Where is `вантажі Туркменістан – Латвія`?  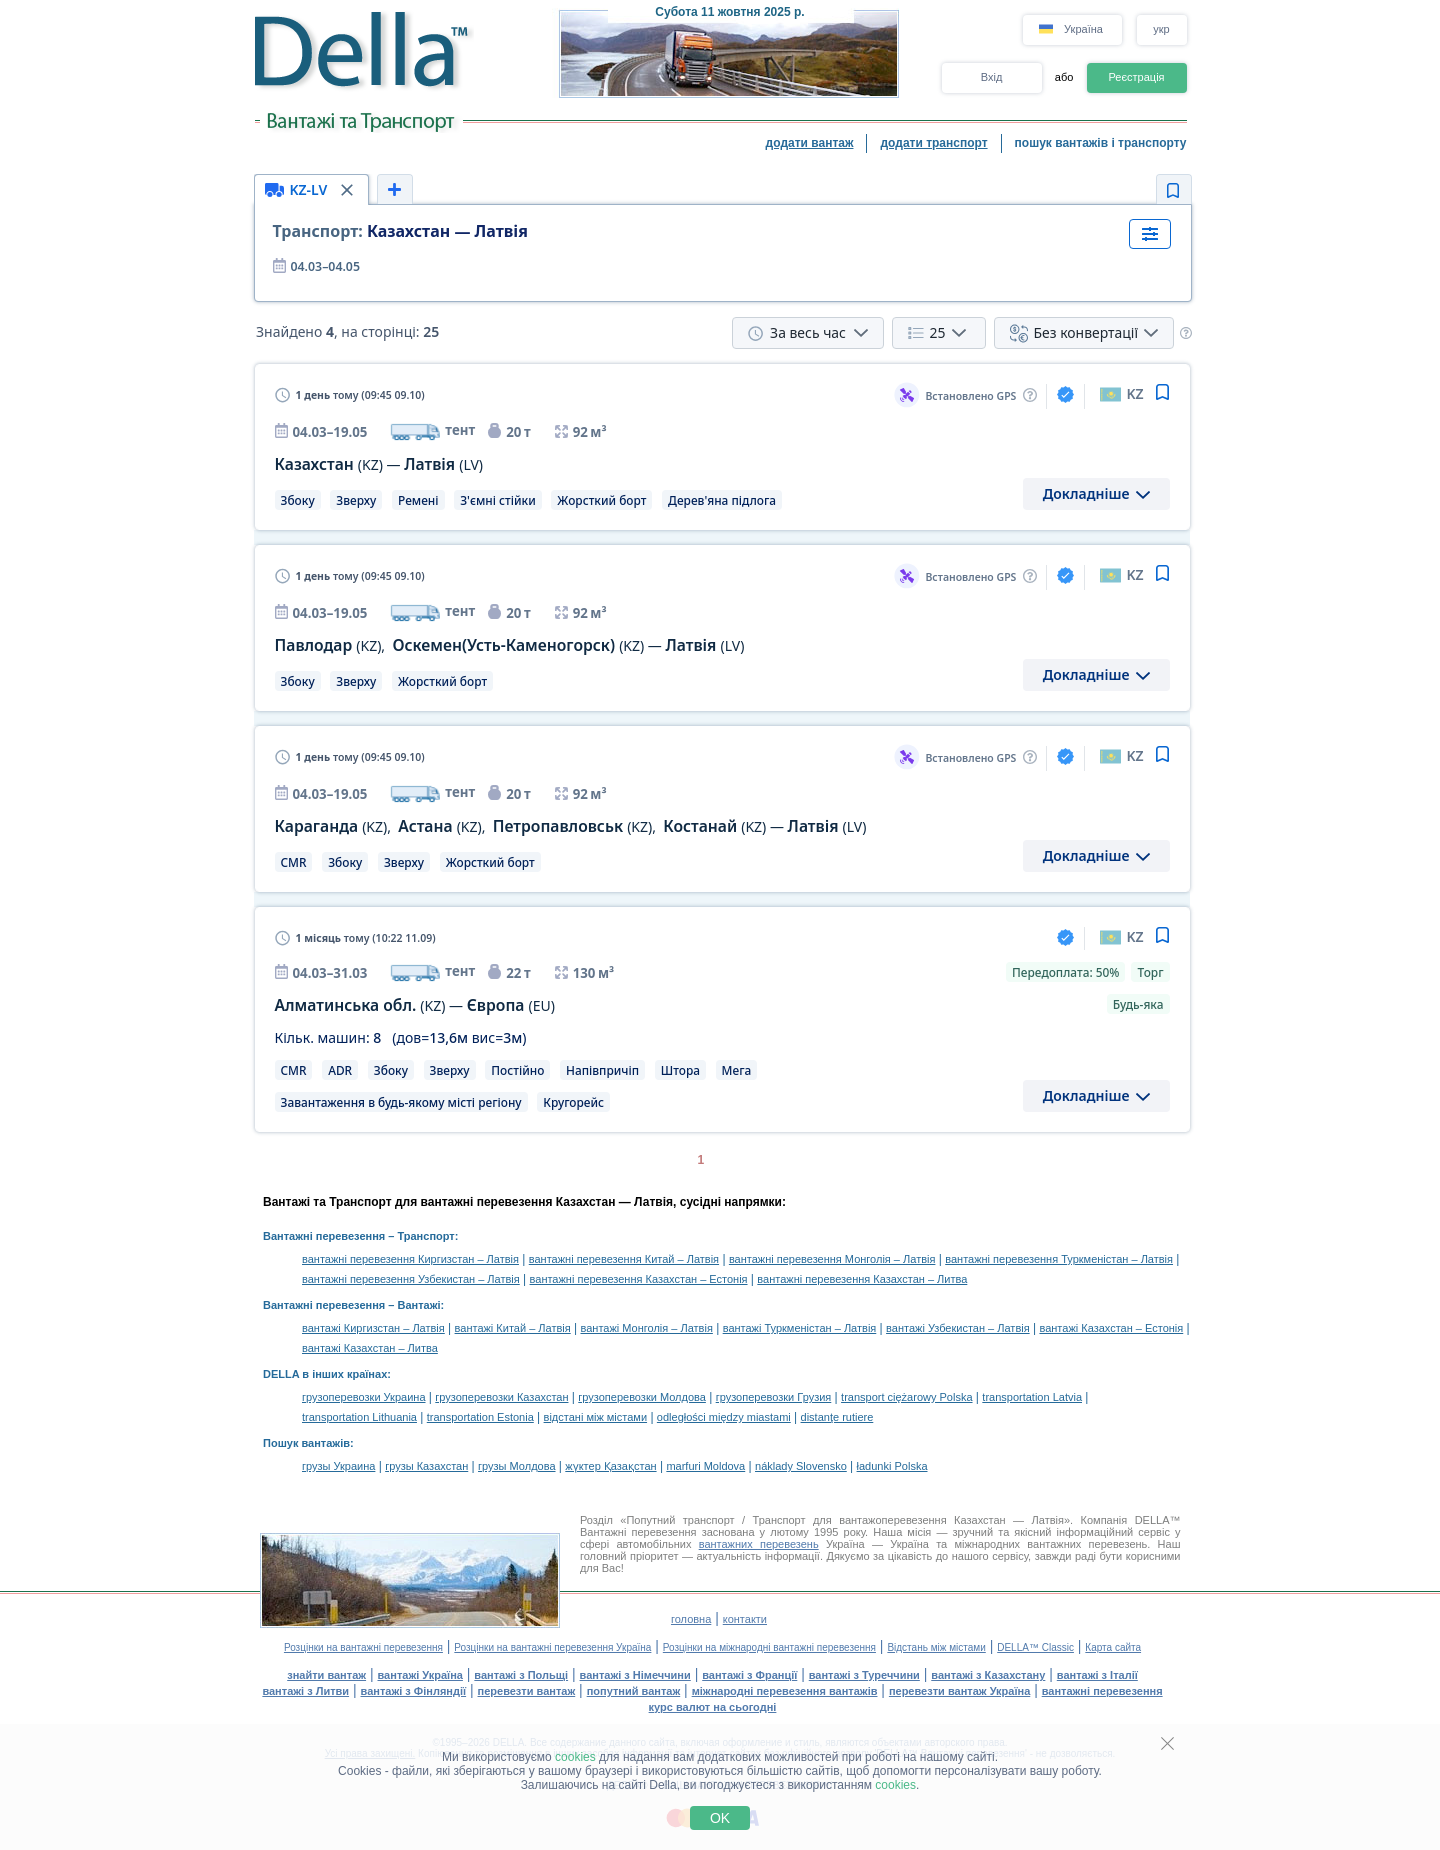 вантажі Туркменістан – Латвія is located at coordinates (800, 1328).